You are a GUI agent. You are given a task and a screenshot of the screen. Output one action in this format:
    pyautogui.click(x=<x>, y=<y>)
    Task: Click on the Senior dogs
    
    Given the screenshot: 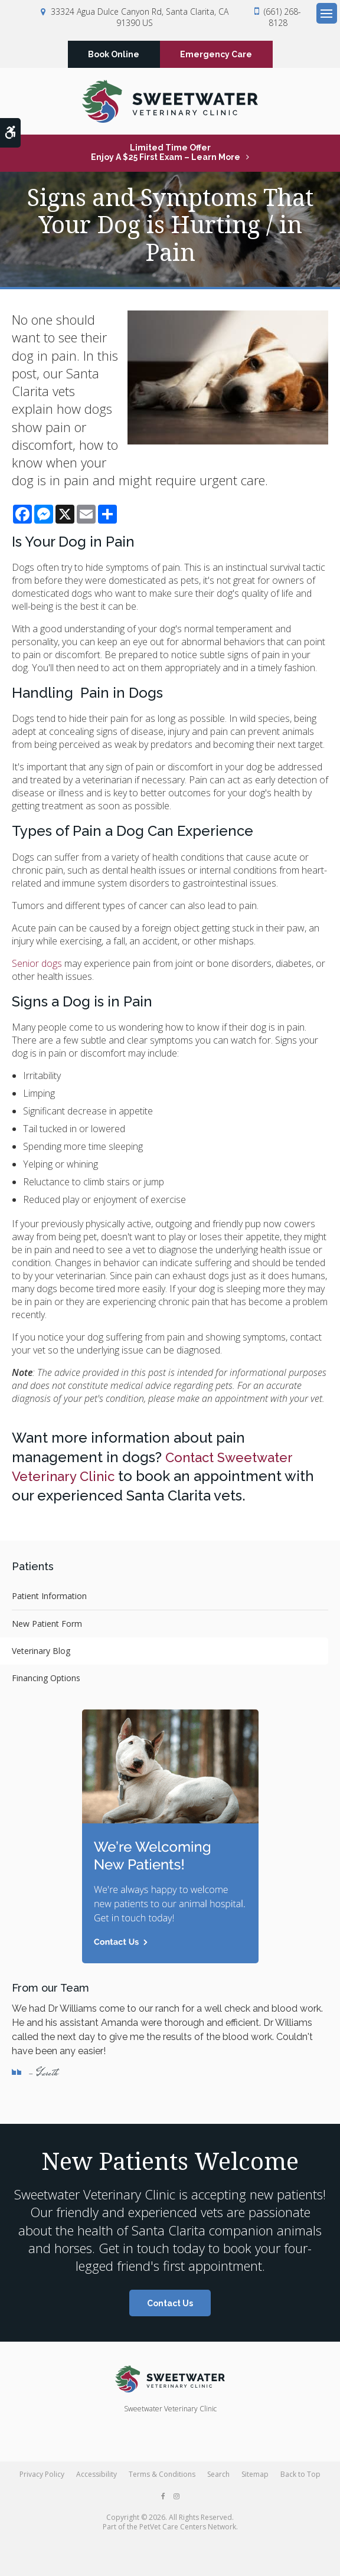 What is the action you would take?
    pyautogui.click(x=37, y=965)
    